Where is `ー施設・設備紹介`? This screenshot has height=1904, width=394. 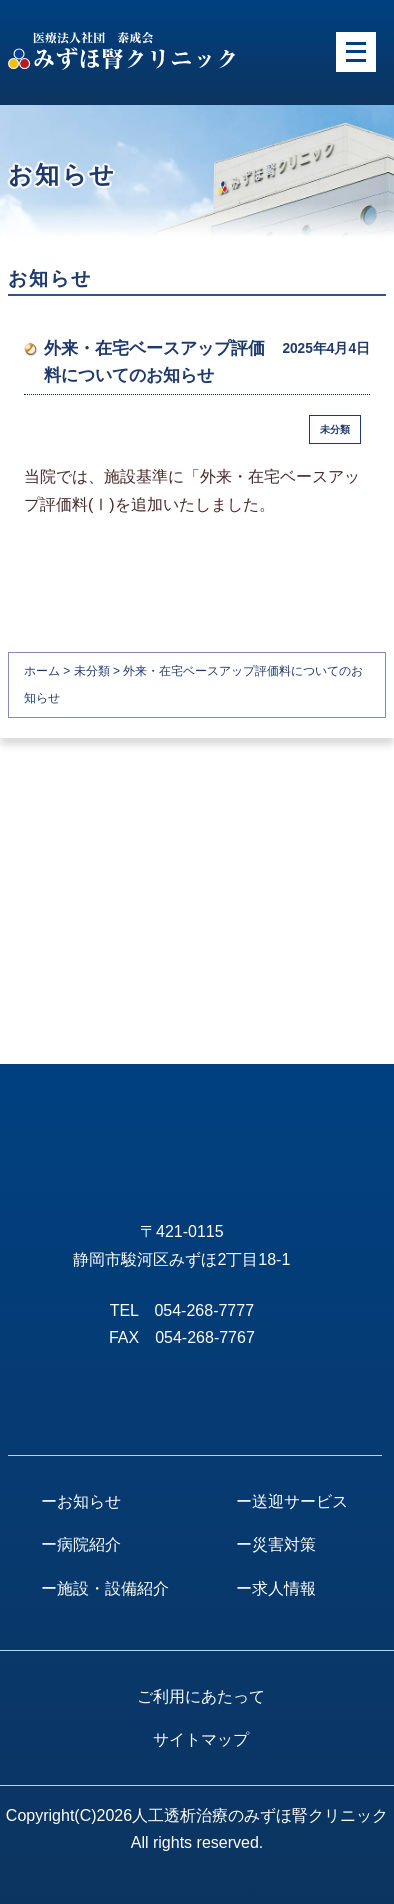 ー施設・設備紹介 is located at coordinates (105, 1588).